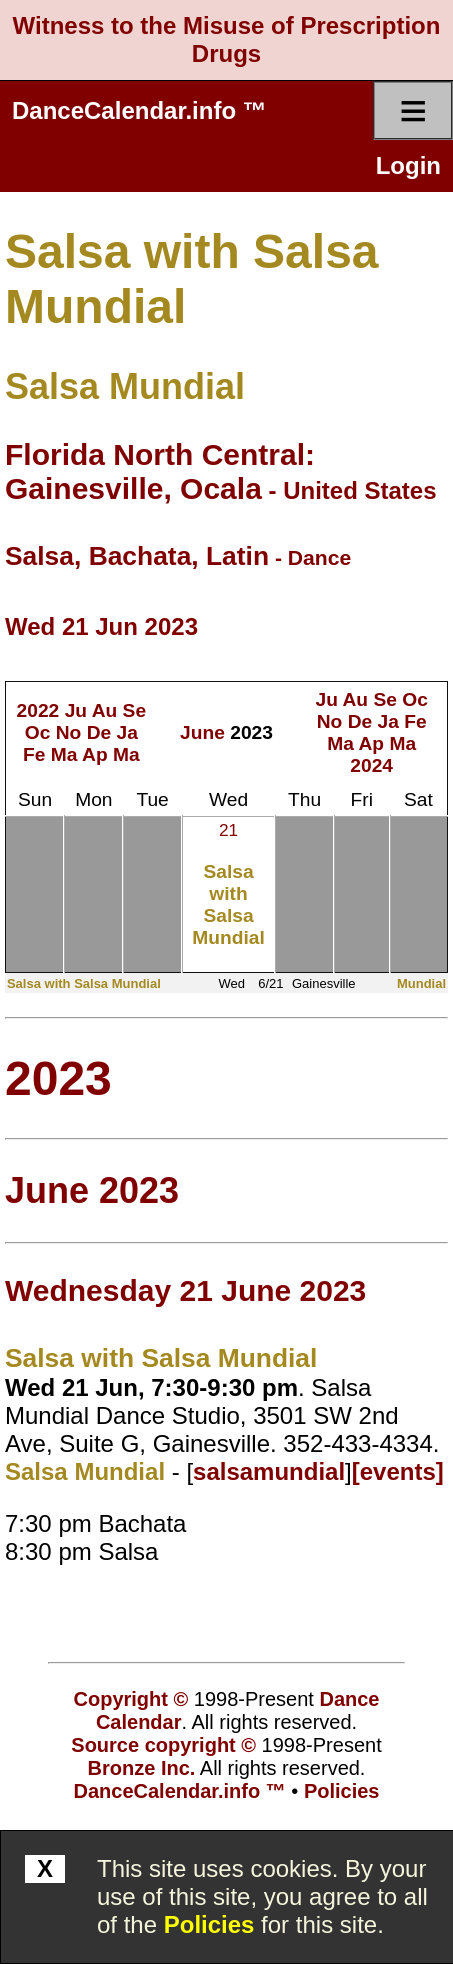 Image resolution: width=453 pixels, height=1964 pixels. What do you see at coordinates (38, 710) in the screenshot?
I see `2022` at bounding box center [38, 710].